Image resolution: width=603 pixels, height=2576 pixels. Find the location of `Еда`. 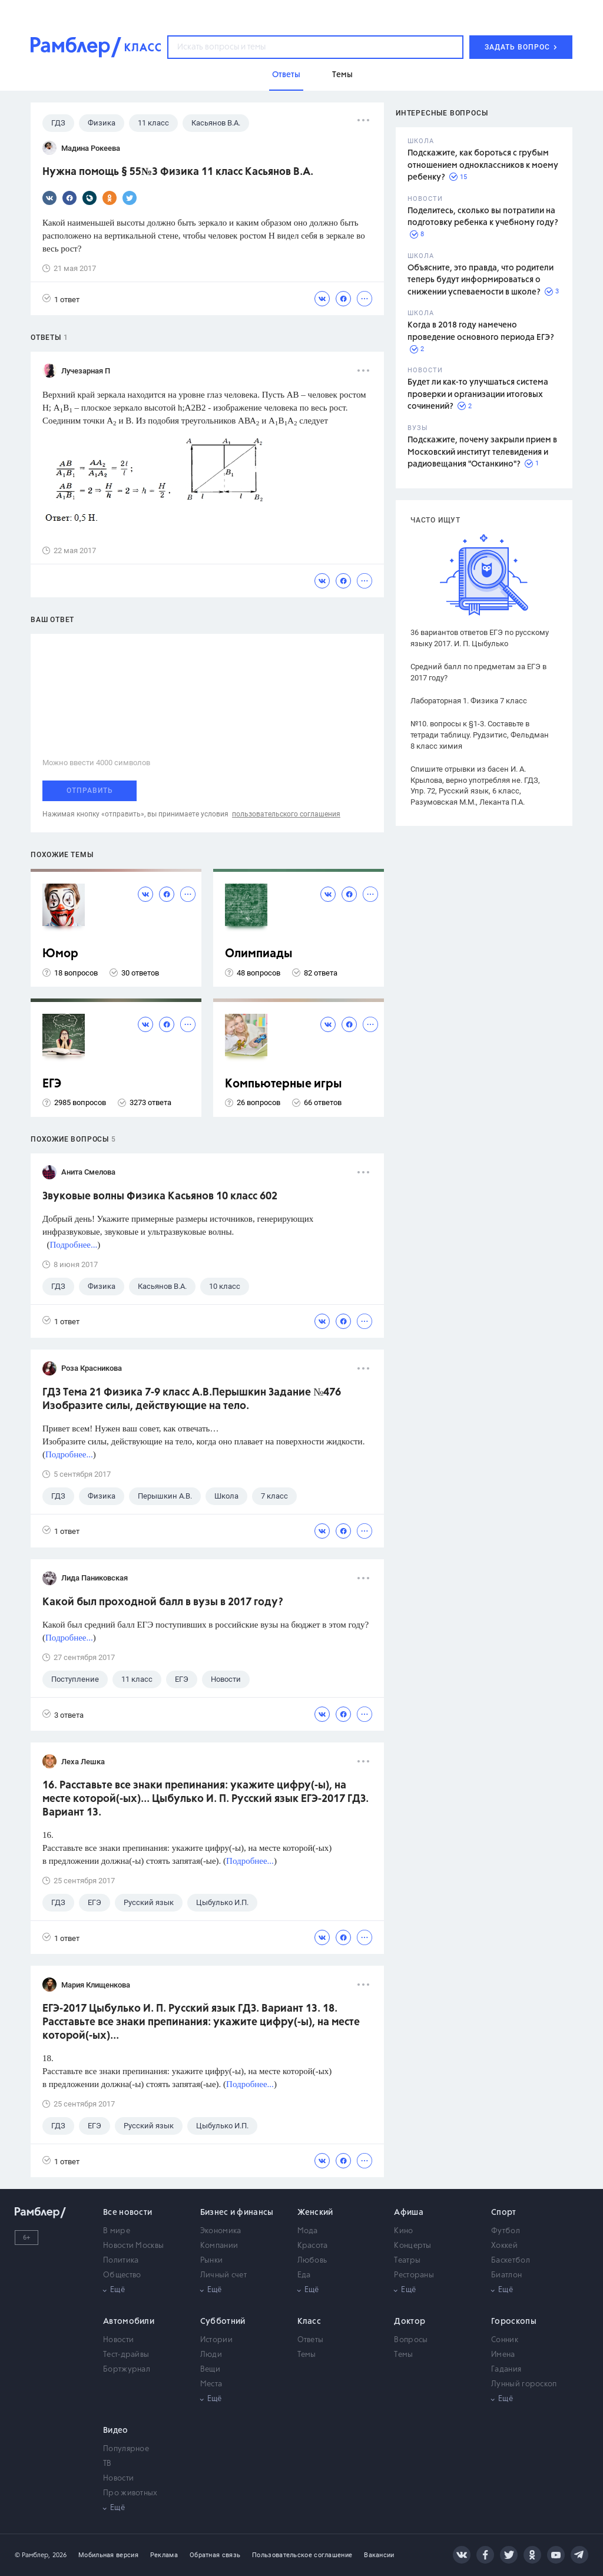

Еда is located at coordinates (304, 2275).